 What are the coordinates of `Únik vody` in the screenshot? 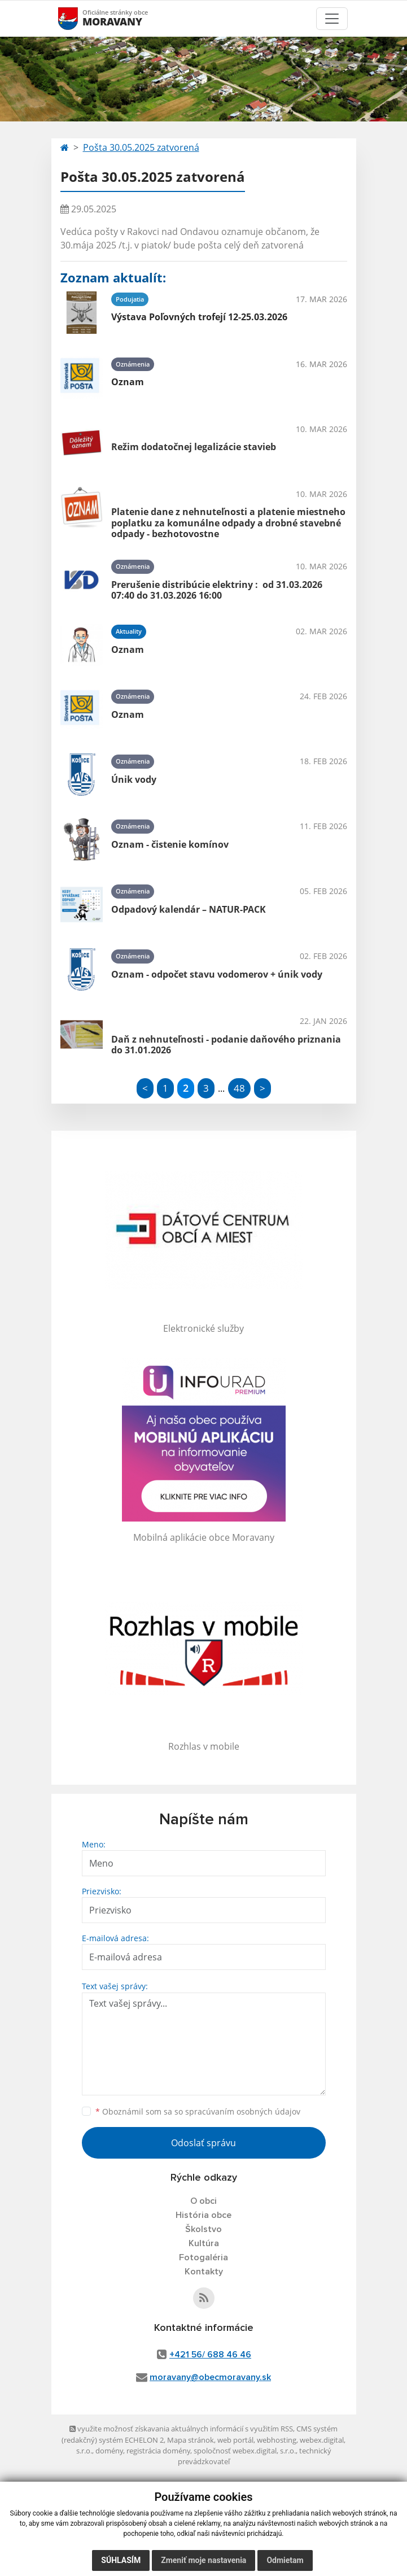 It's located at (133, 779).